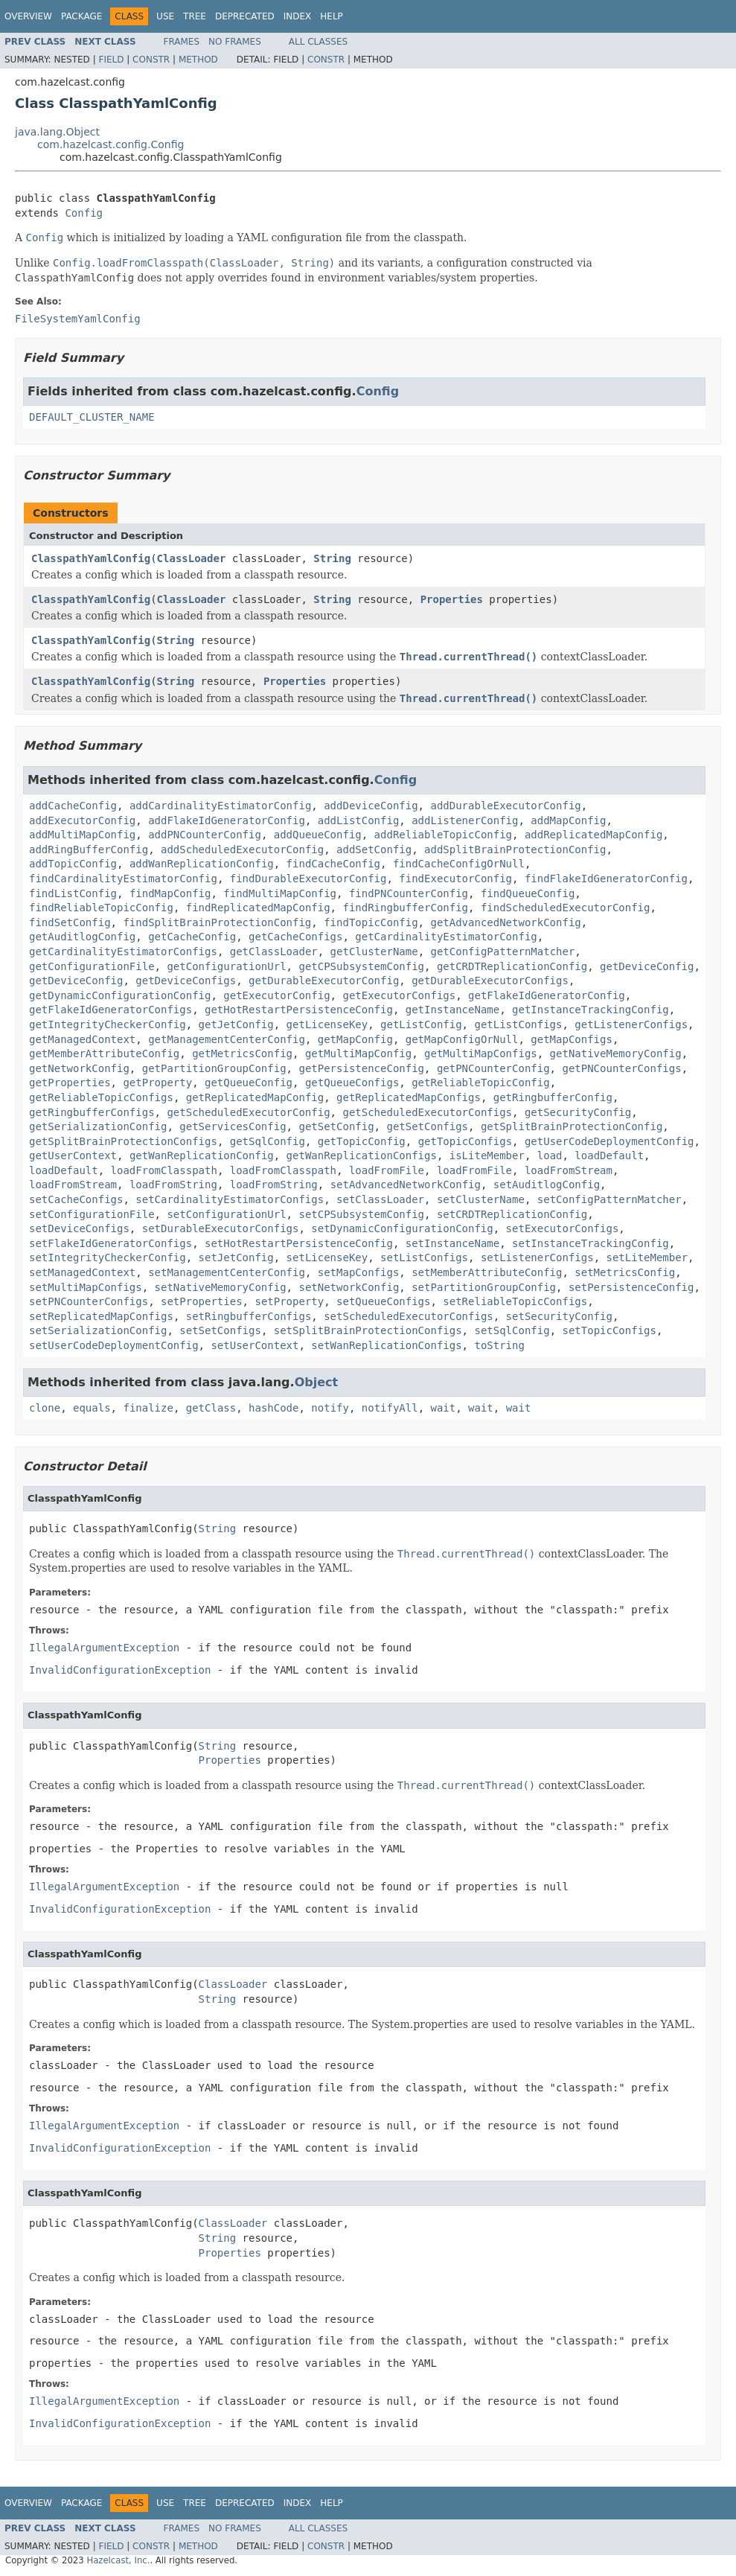  Describe the element at coordinates (609, 1141) in the screenshot. I see `getUserCodeDeploymentConfig` at that location.